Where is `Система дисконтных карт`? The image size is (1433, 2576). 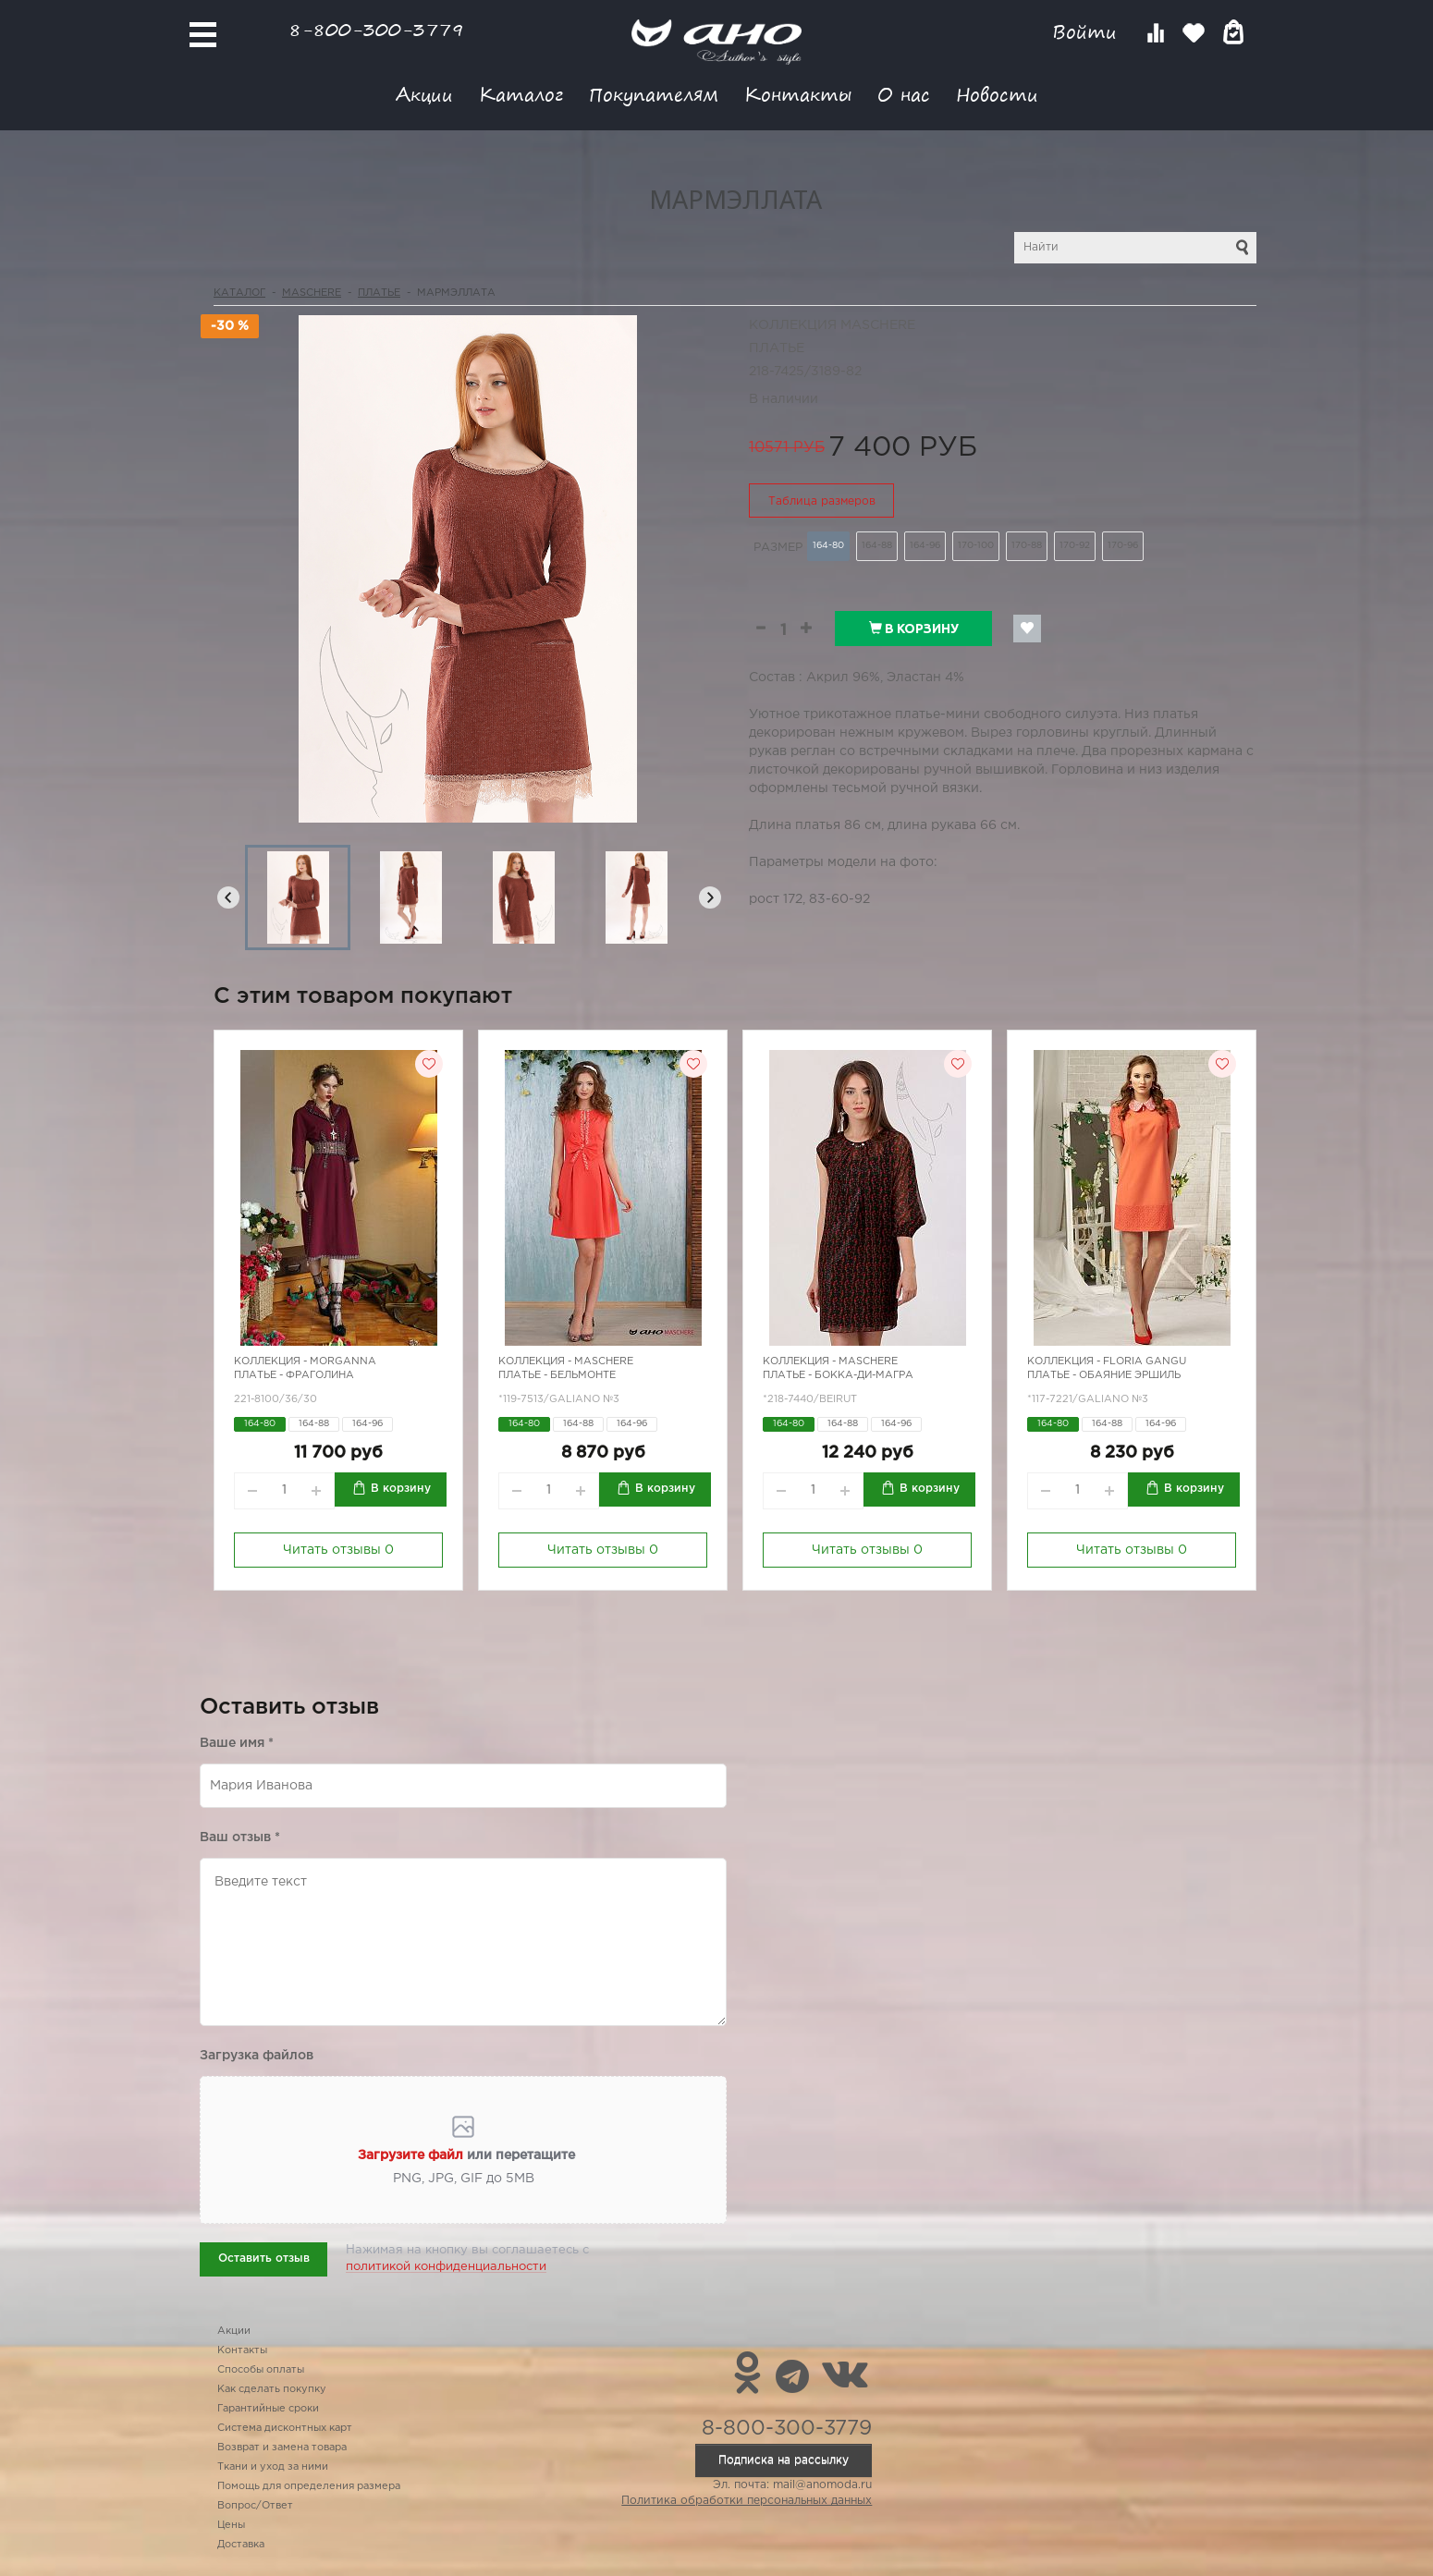 Система дисконтных карт is located at coordinates (284, 2428).